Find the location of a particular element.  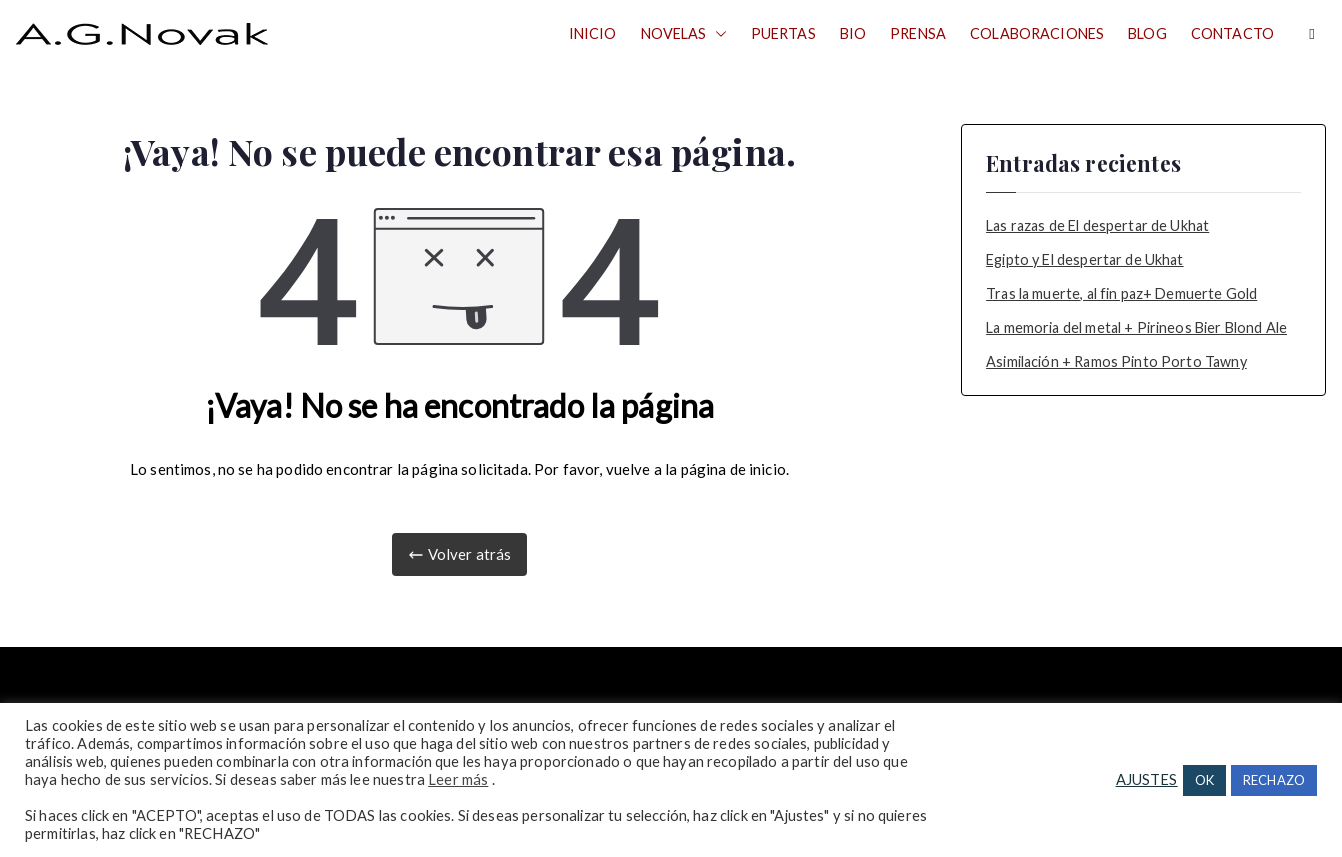

CONTACTO is located at coordinates (1232, 33).